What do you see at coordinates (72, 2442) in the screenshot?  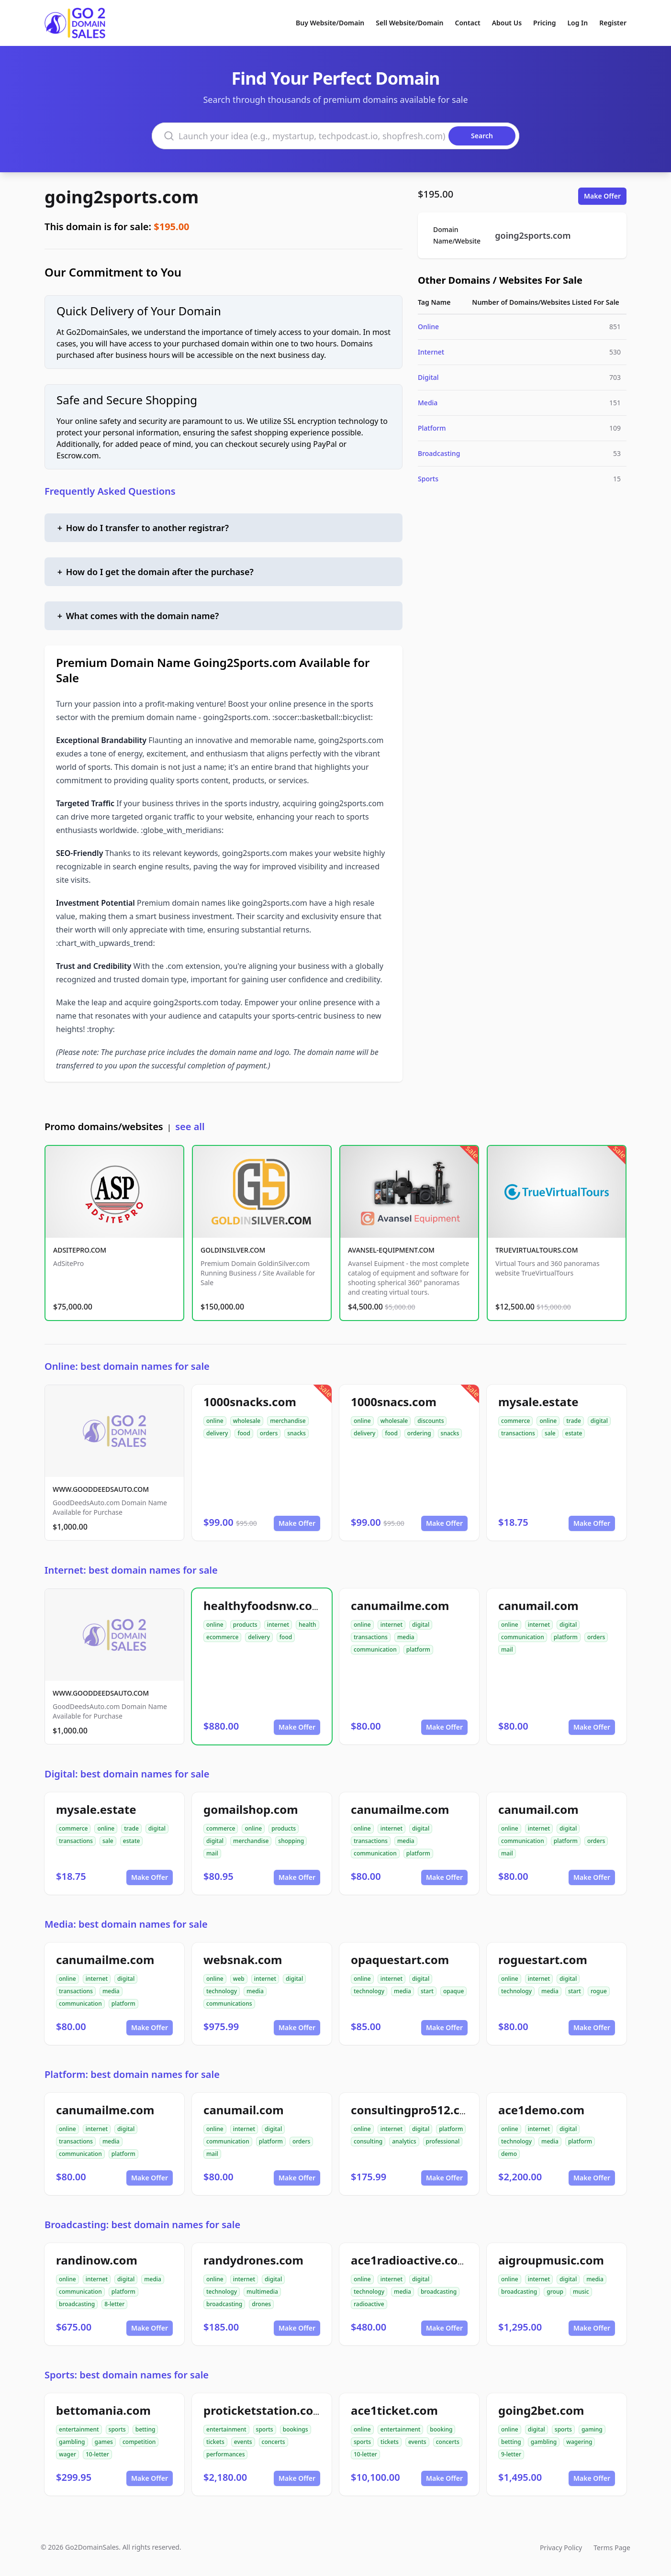 I see `gambling` at bounding box center [72, 2442].